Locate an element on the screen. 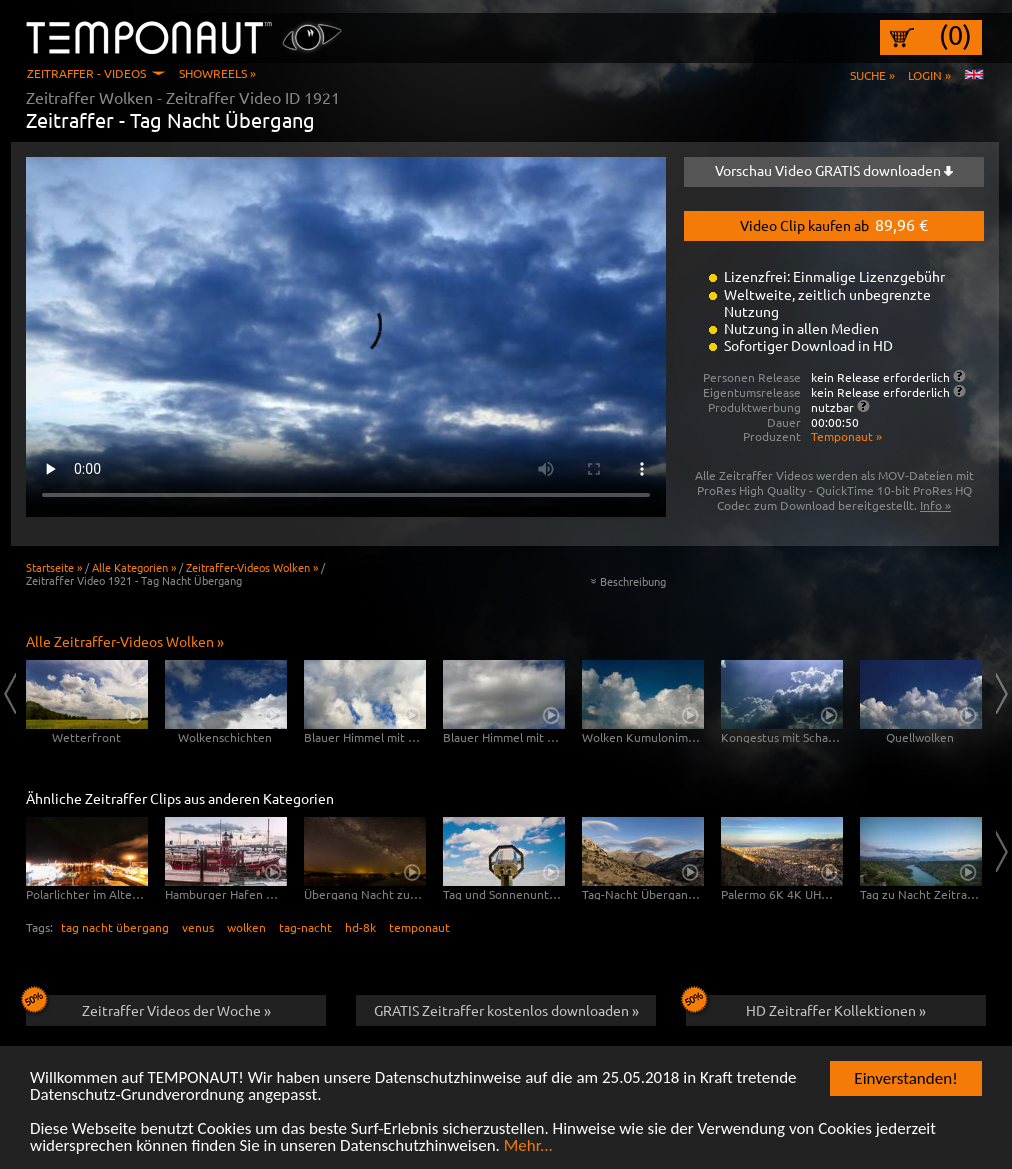 The height and width of the screenshot is (1169, 1012). Suche » is located at coordinates (872, 75).